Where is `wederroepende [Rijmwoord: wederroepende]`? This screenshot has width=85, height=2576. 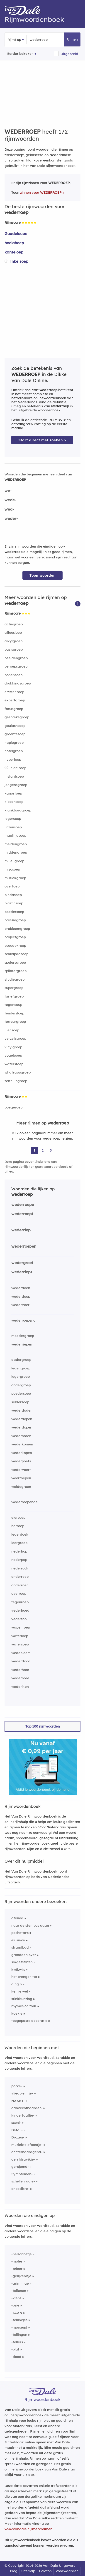
wederroepende [Rijmwoord: wederroepende] is located at coordinates (24, 1502).